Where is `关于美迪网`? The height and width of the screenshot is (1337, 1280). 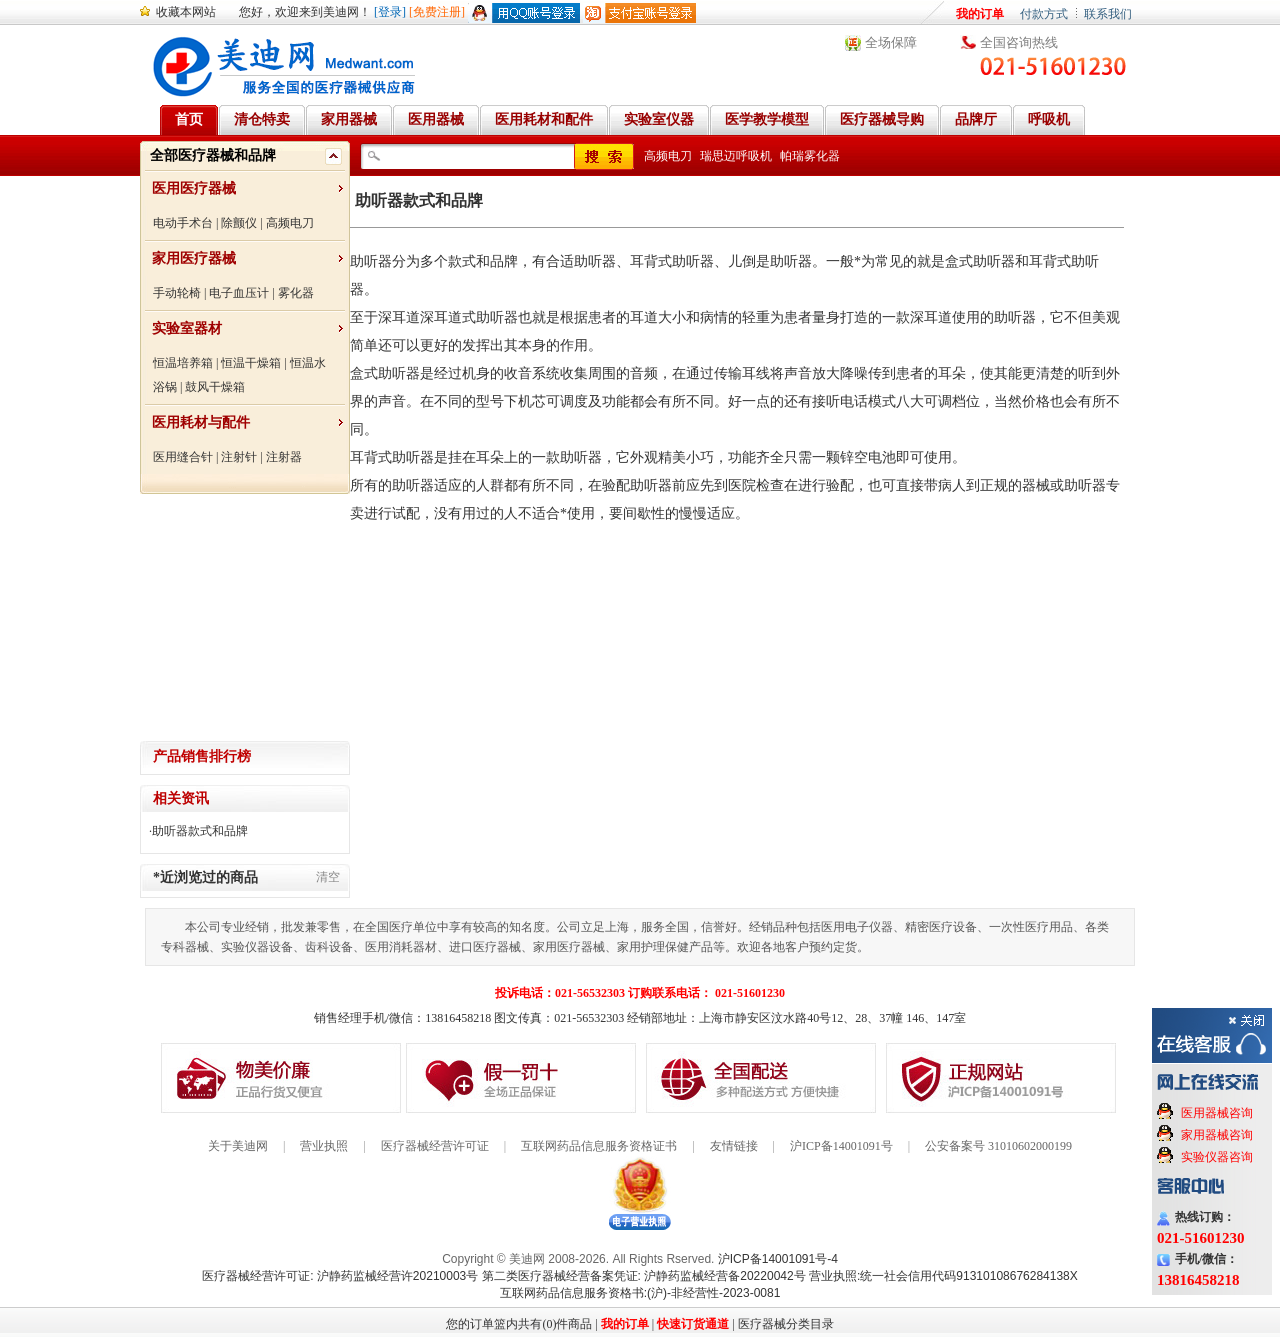 关于美迪网 is located at coordinates (238, 1146).